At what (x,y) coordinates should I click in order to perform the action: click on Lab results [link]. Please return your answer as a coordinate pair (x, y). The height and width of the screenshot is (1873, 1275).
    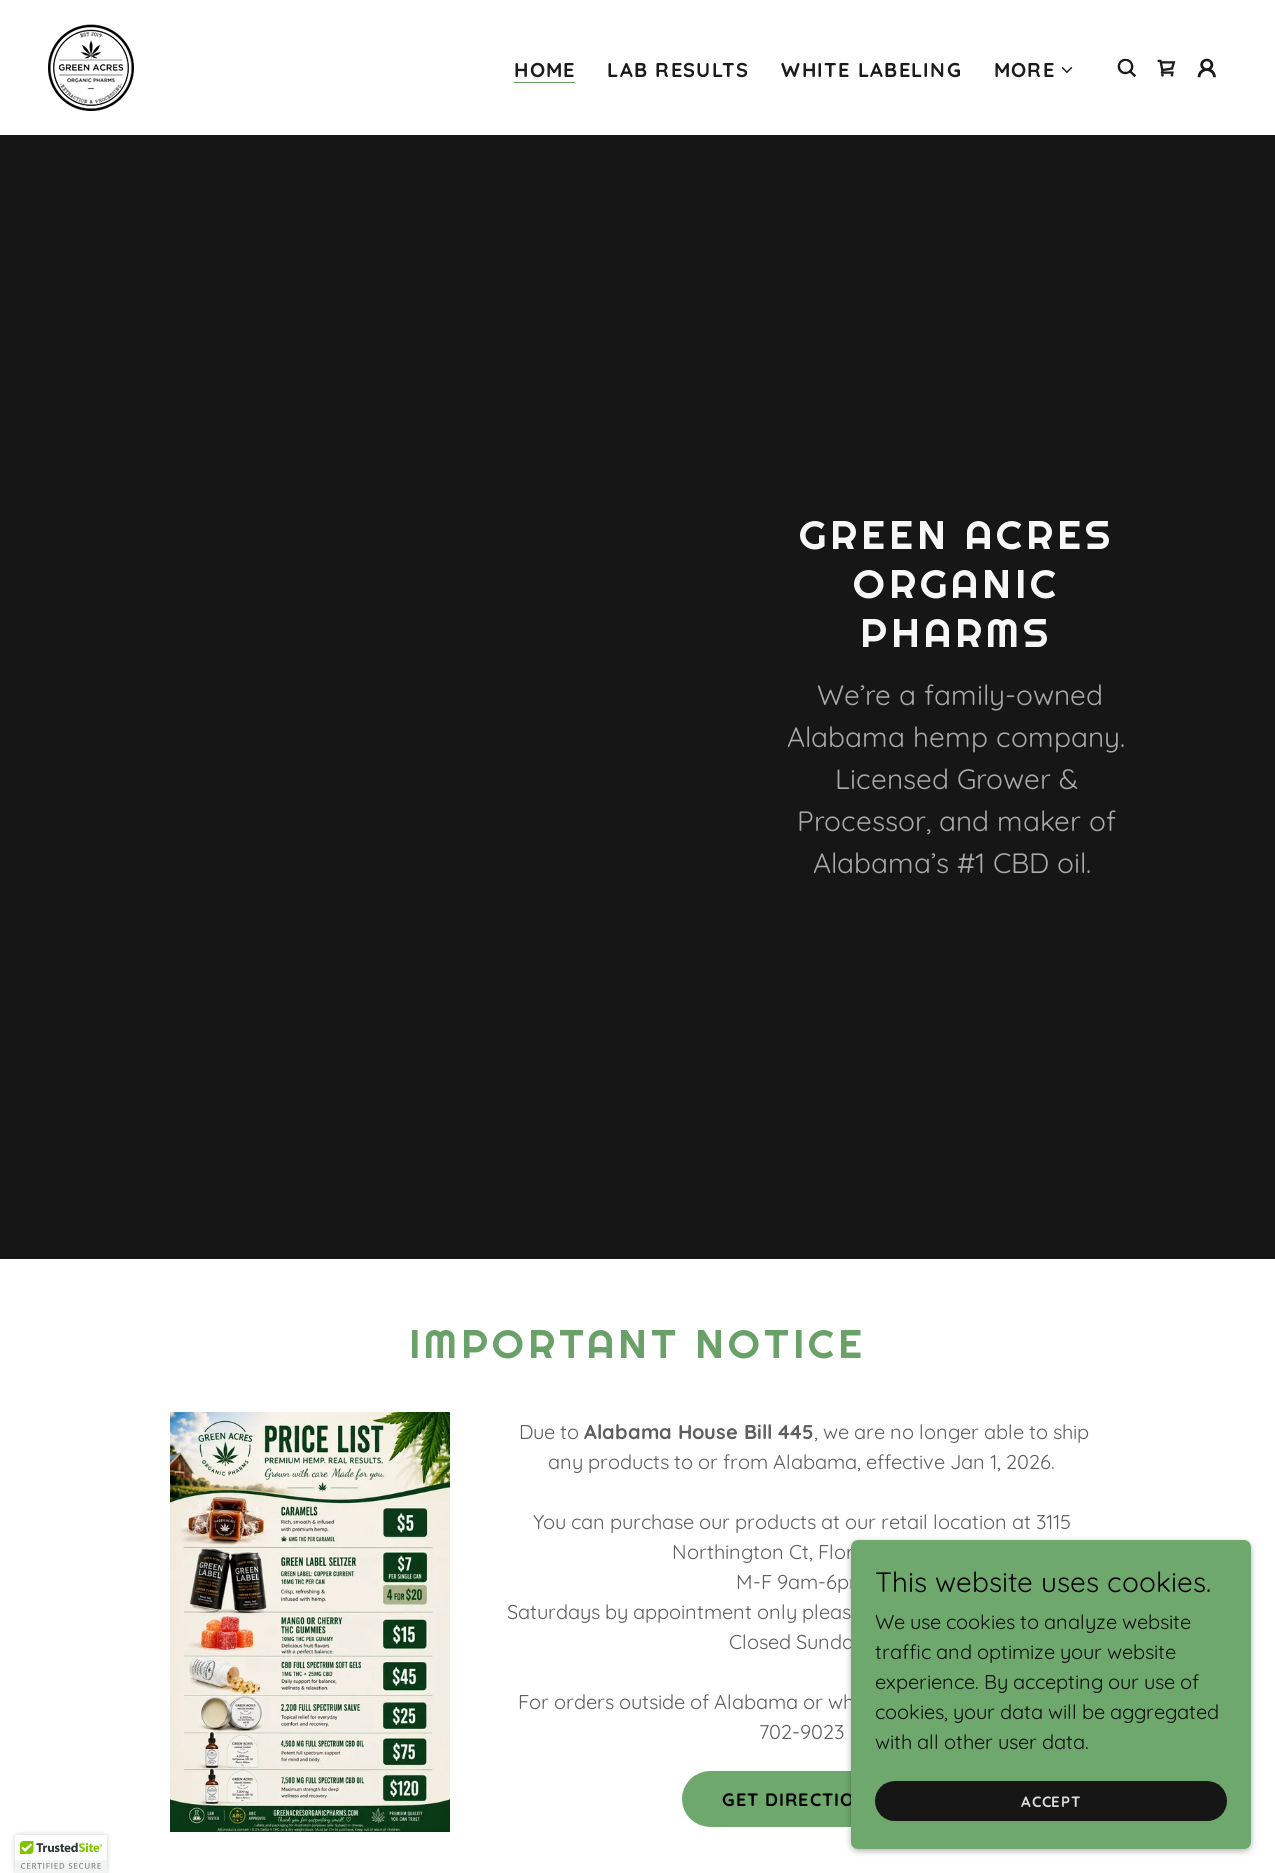
    Looking at the image, I should click on (678, 69).